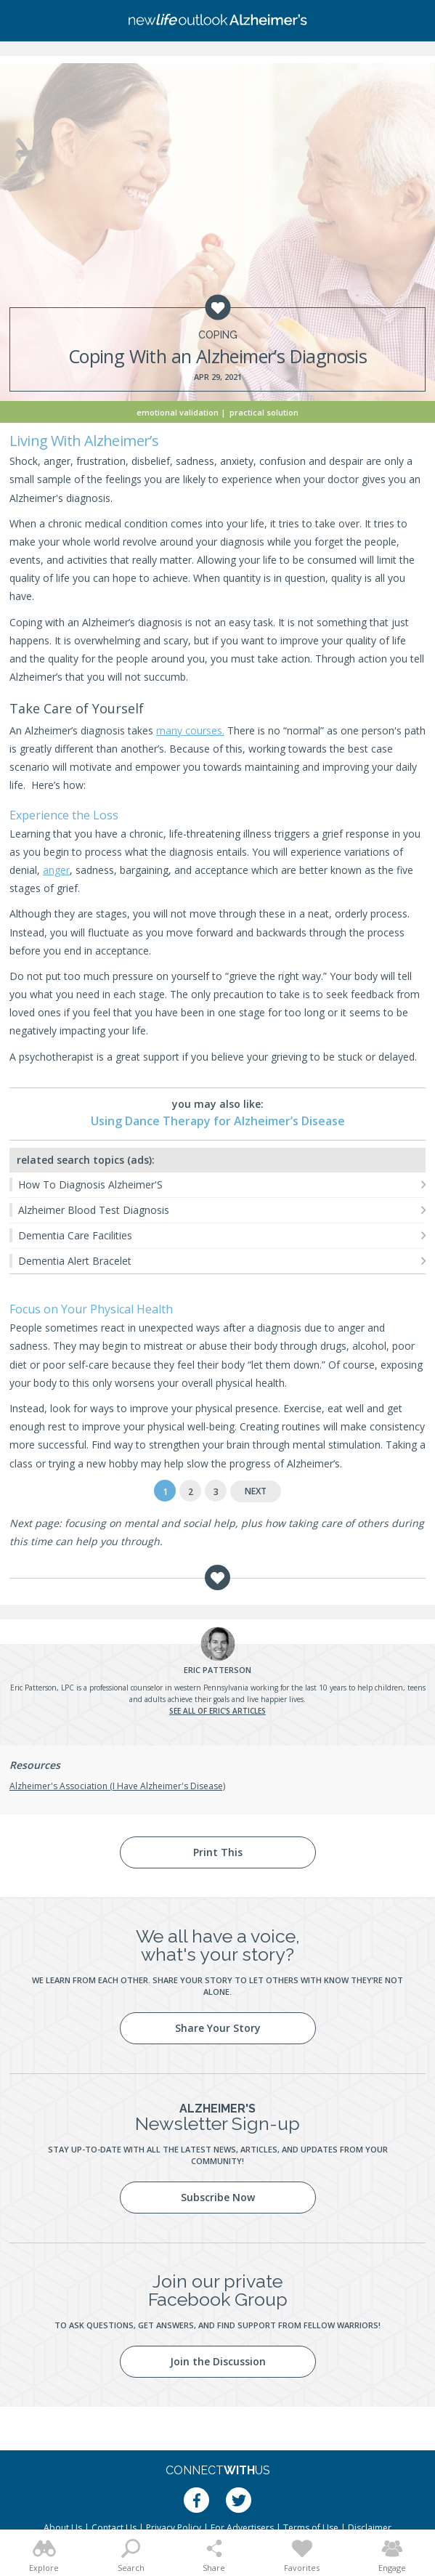  I want to click on Dementia Care Facilities, so click(75, 1235).